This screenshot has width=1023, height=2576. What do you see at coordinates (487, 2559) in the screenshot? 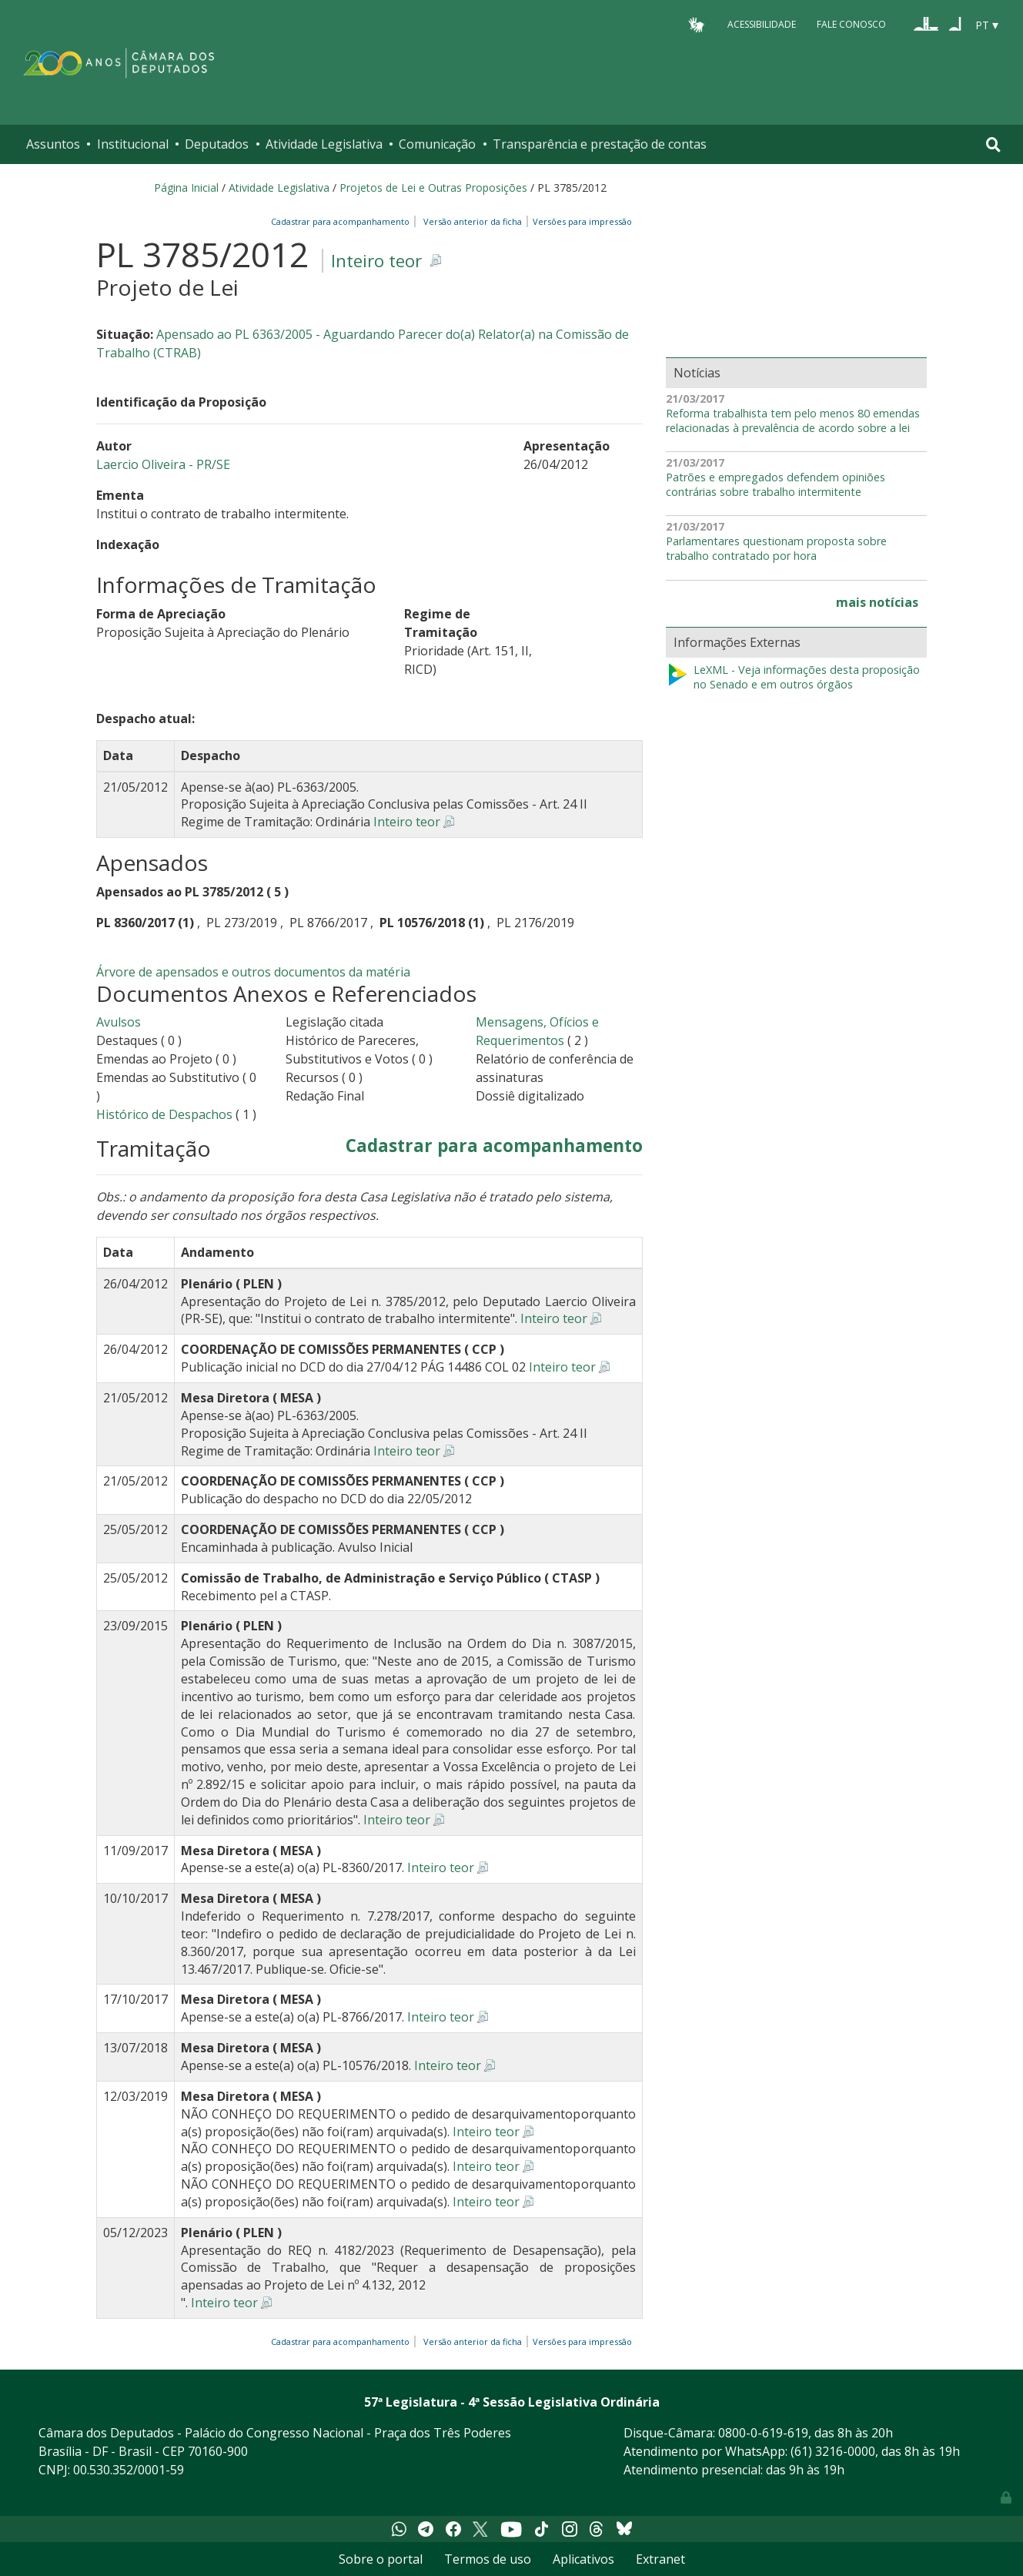
I see `Termos de uso` at bounding box center [487, 2559].